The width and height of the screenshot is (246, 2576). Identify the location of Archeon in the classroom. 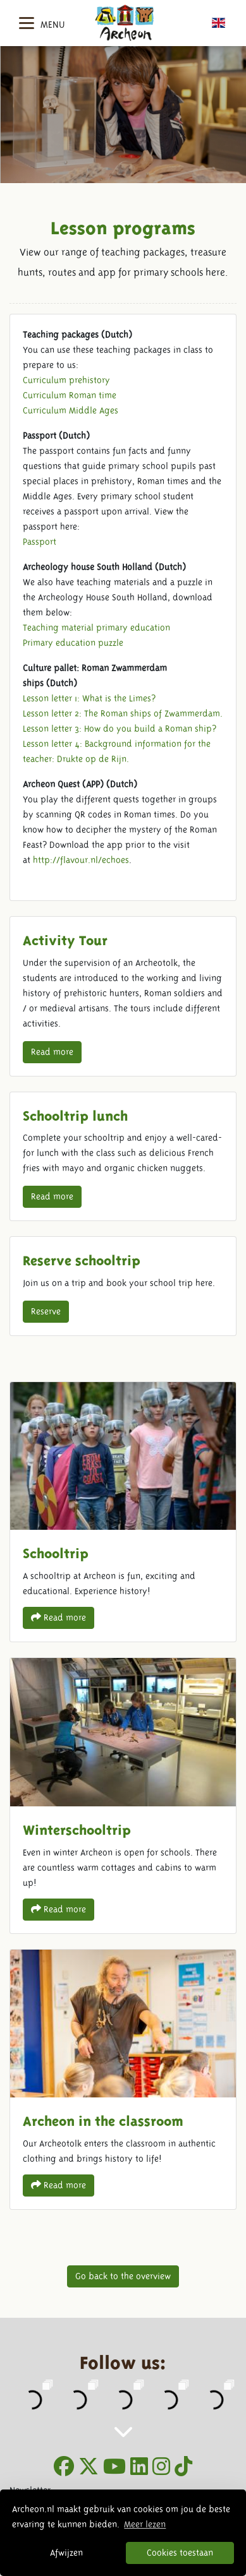
(123, 2079).